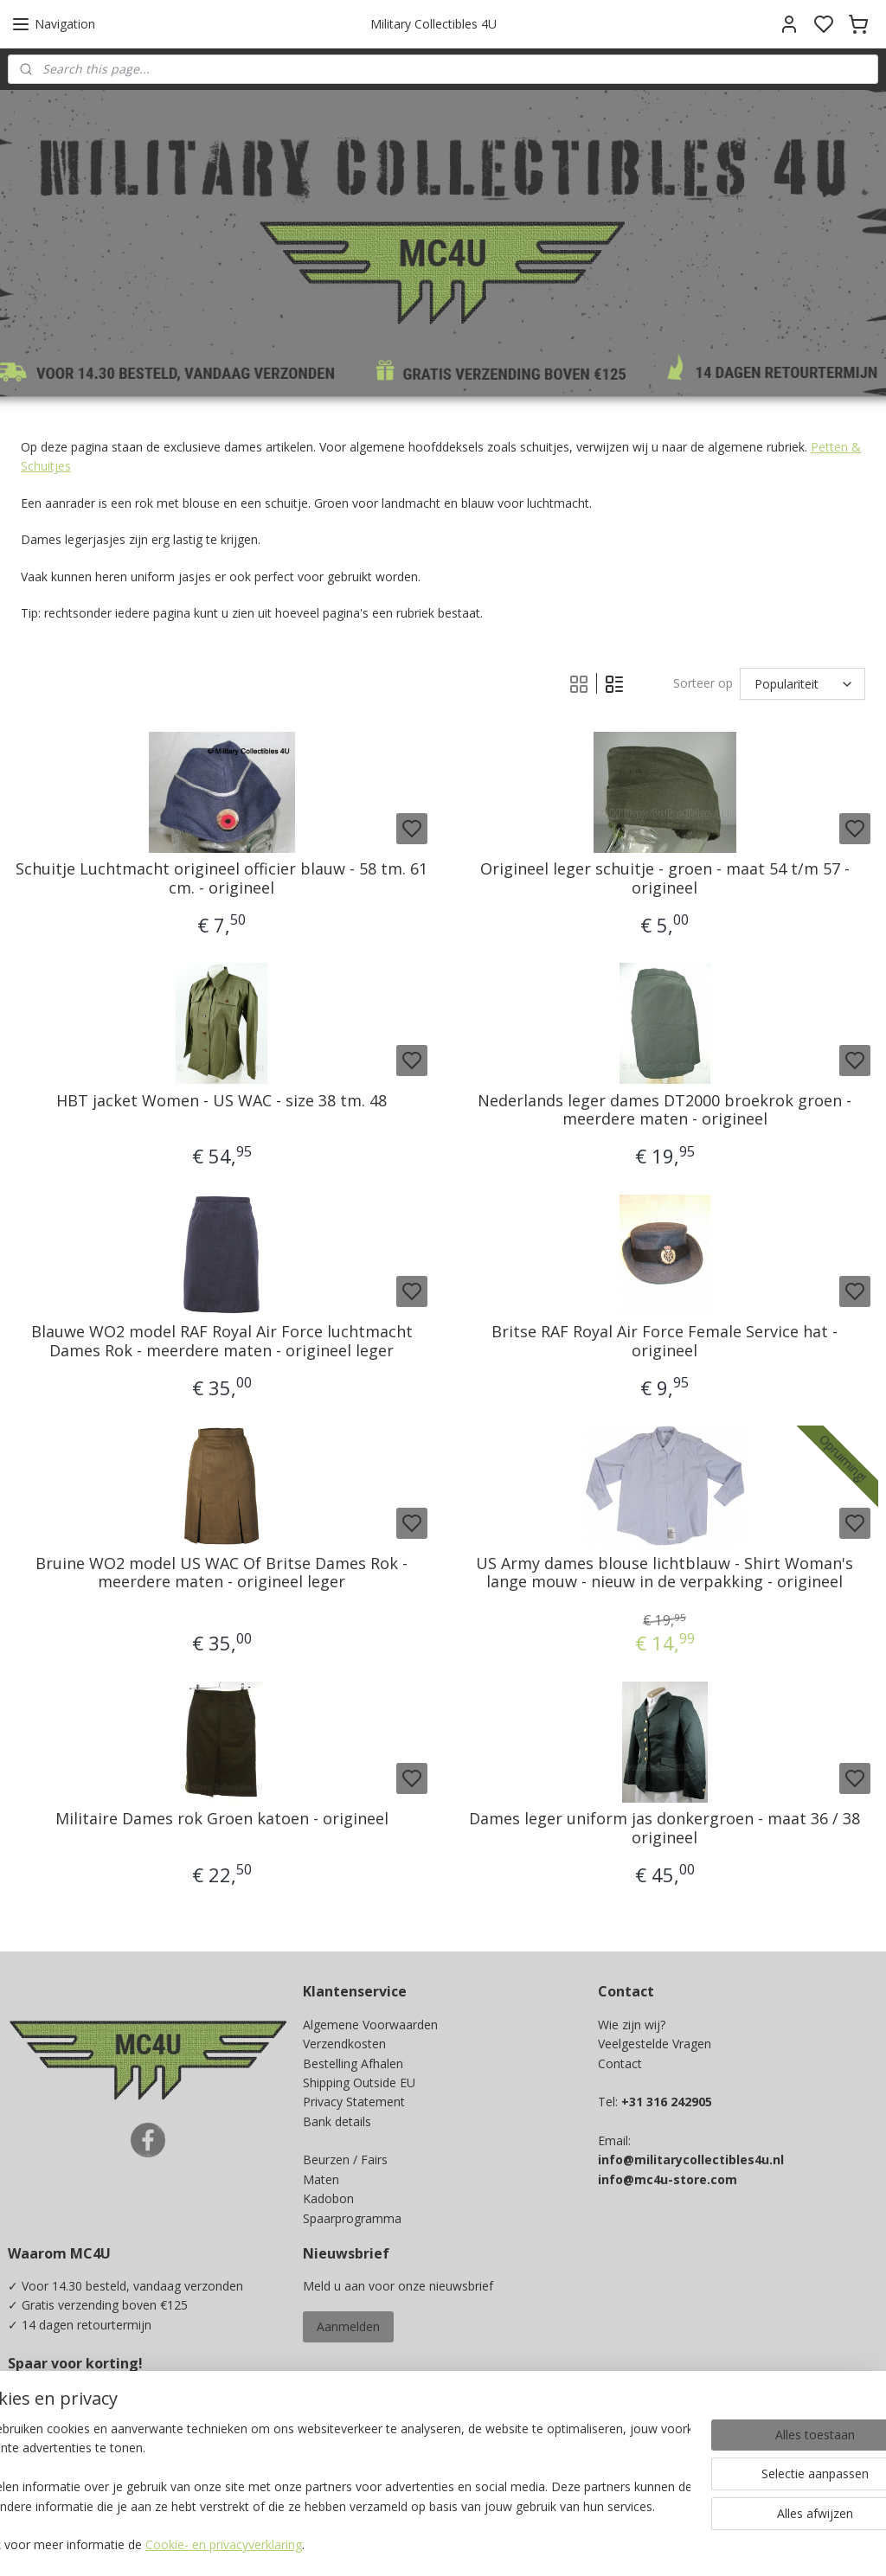 The height and width of the screenshot is (2576, 886). Describe the element at coordinates (353, 2063) in the screenshot. I see `Bestelling Afhalen` at that location.